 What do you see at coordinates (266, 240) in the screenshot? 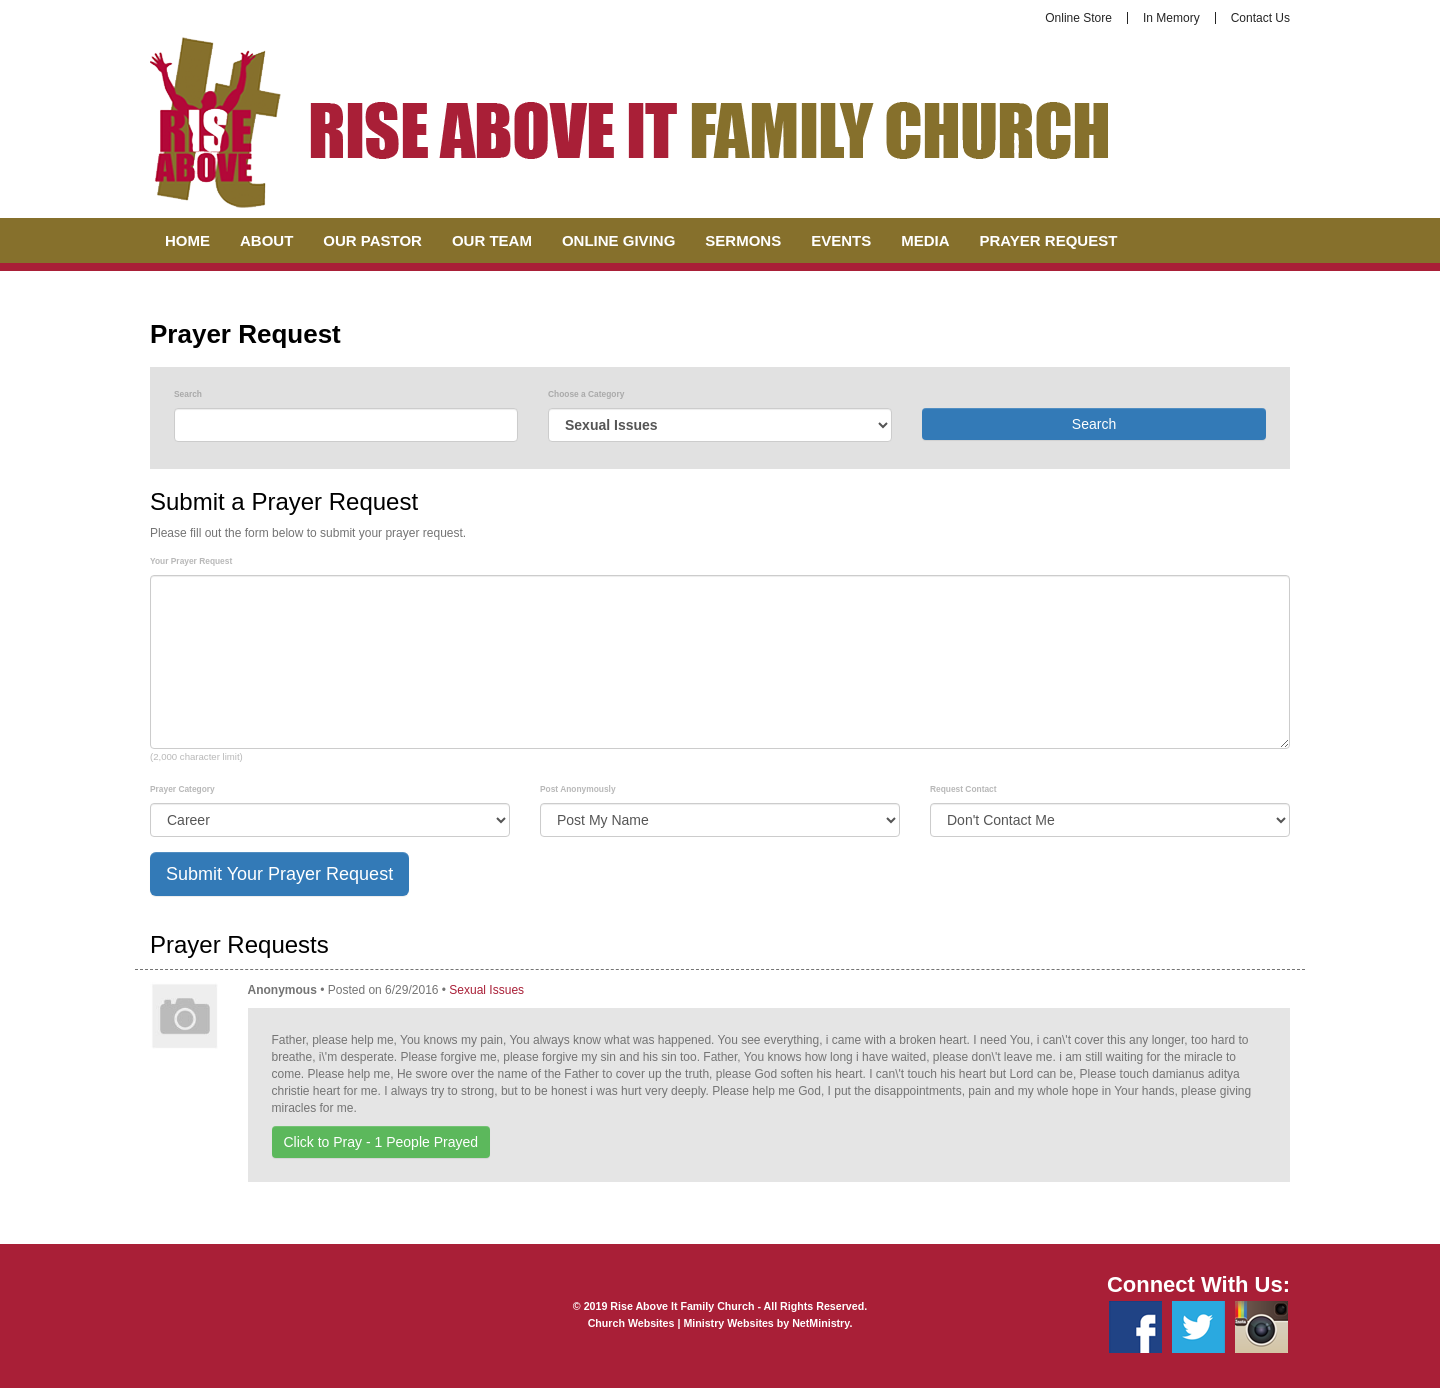
I see `About` at bounding box center [266, 240].